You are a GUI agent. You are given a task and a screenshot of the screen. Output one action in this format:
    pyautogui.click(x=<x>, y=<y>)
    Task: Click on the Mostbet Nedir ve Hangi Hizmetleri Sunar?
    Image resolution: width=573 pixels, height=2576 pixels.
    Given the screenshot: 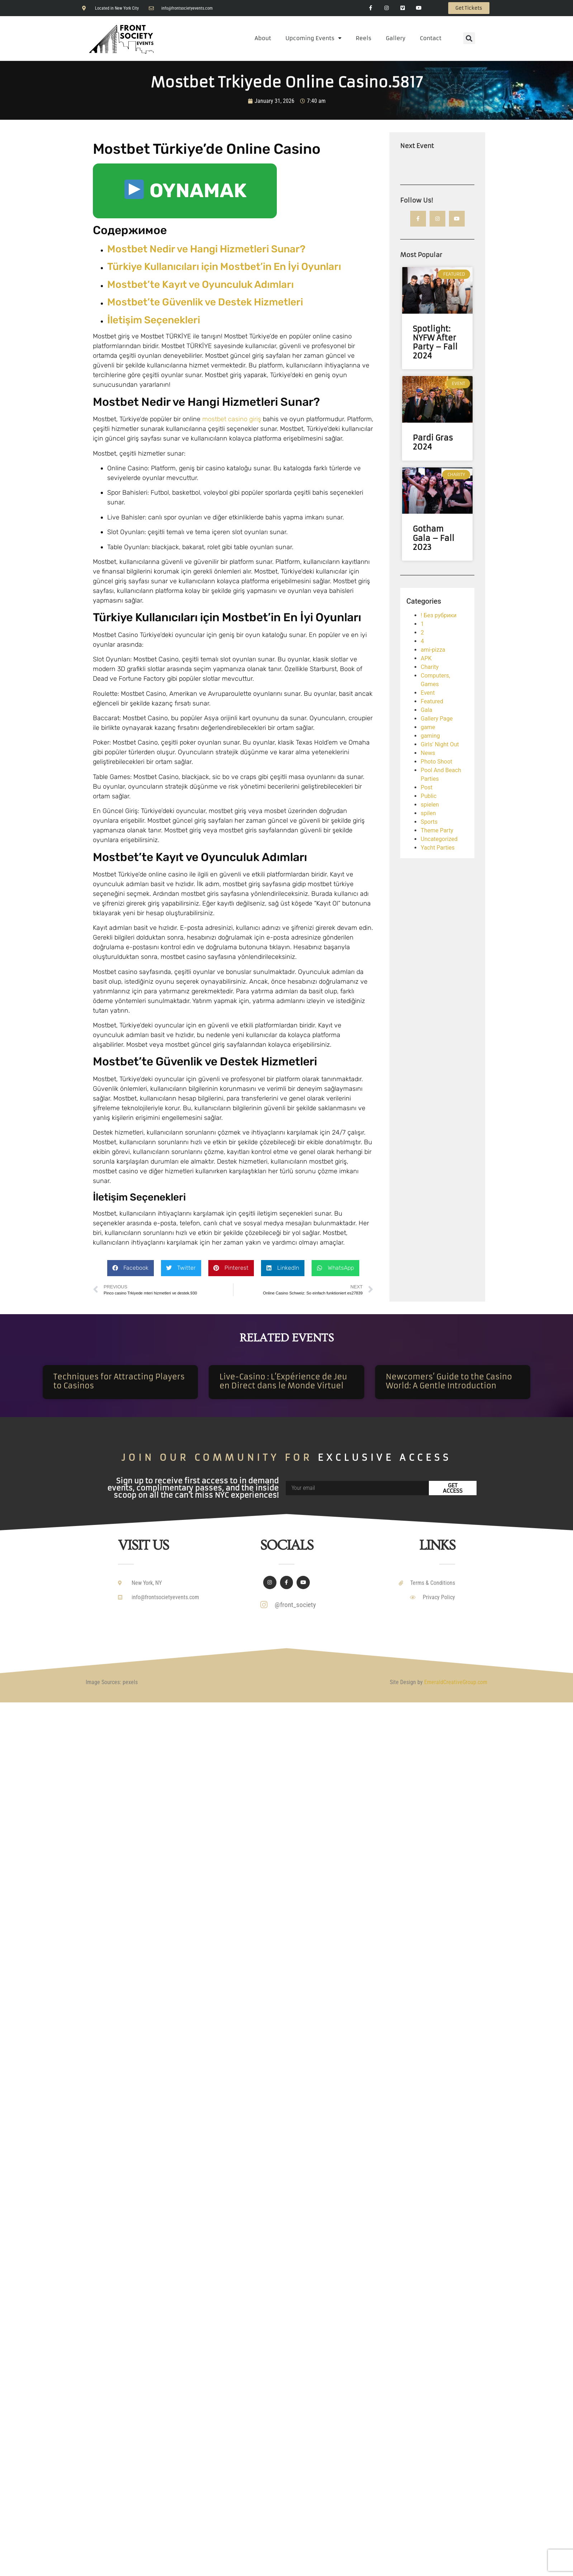 What is the action you would take?
    pyautogui.click(x=206, y=249)
    